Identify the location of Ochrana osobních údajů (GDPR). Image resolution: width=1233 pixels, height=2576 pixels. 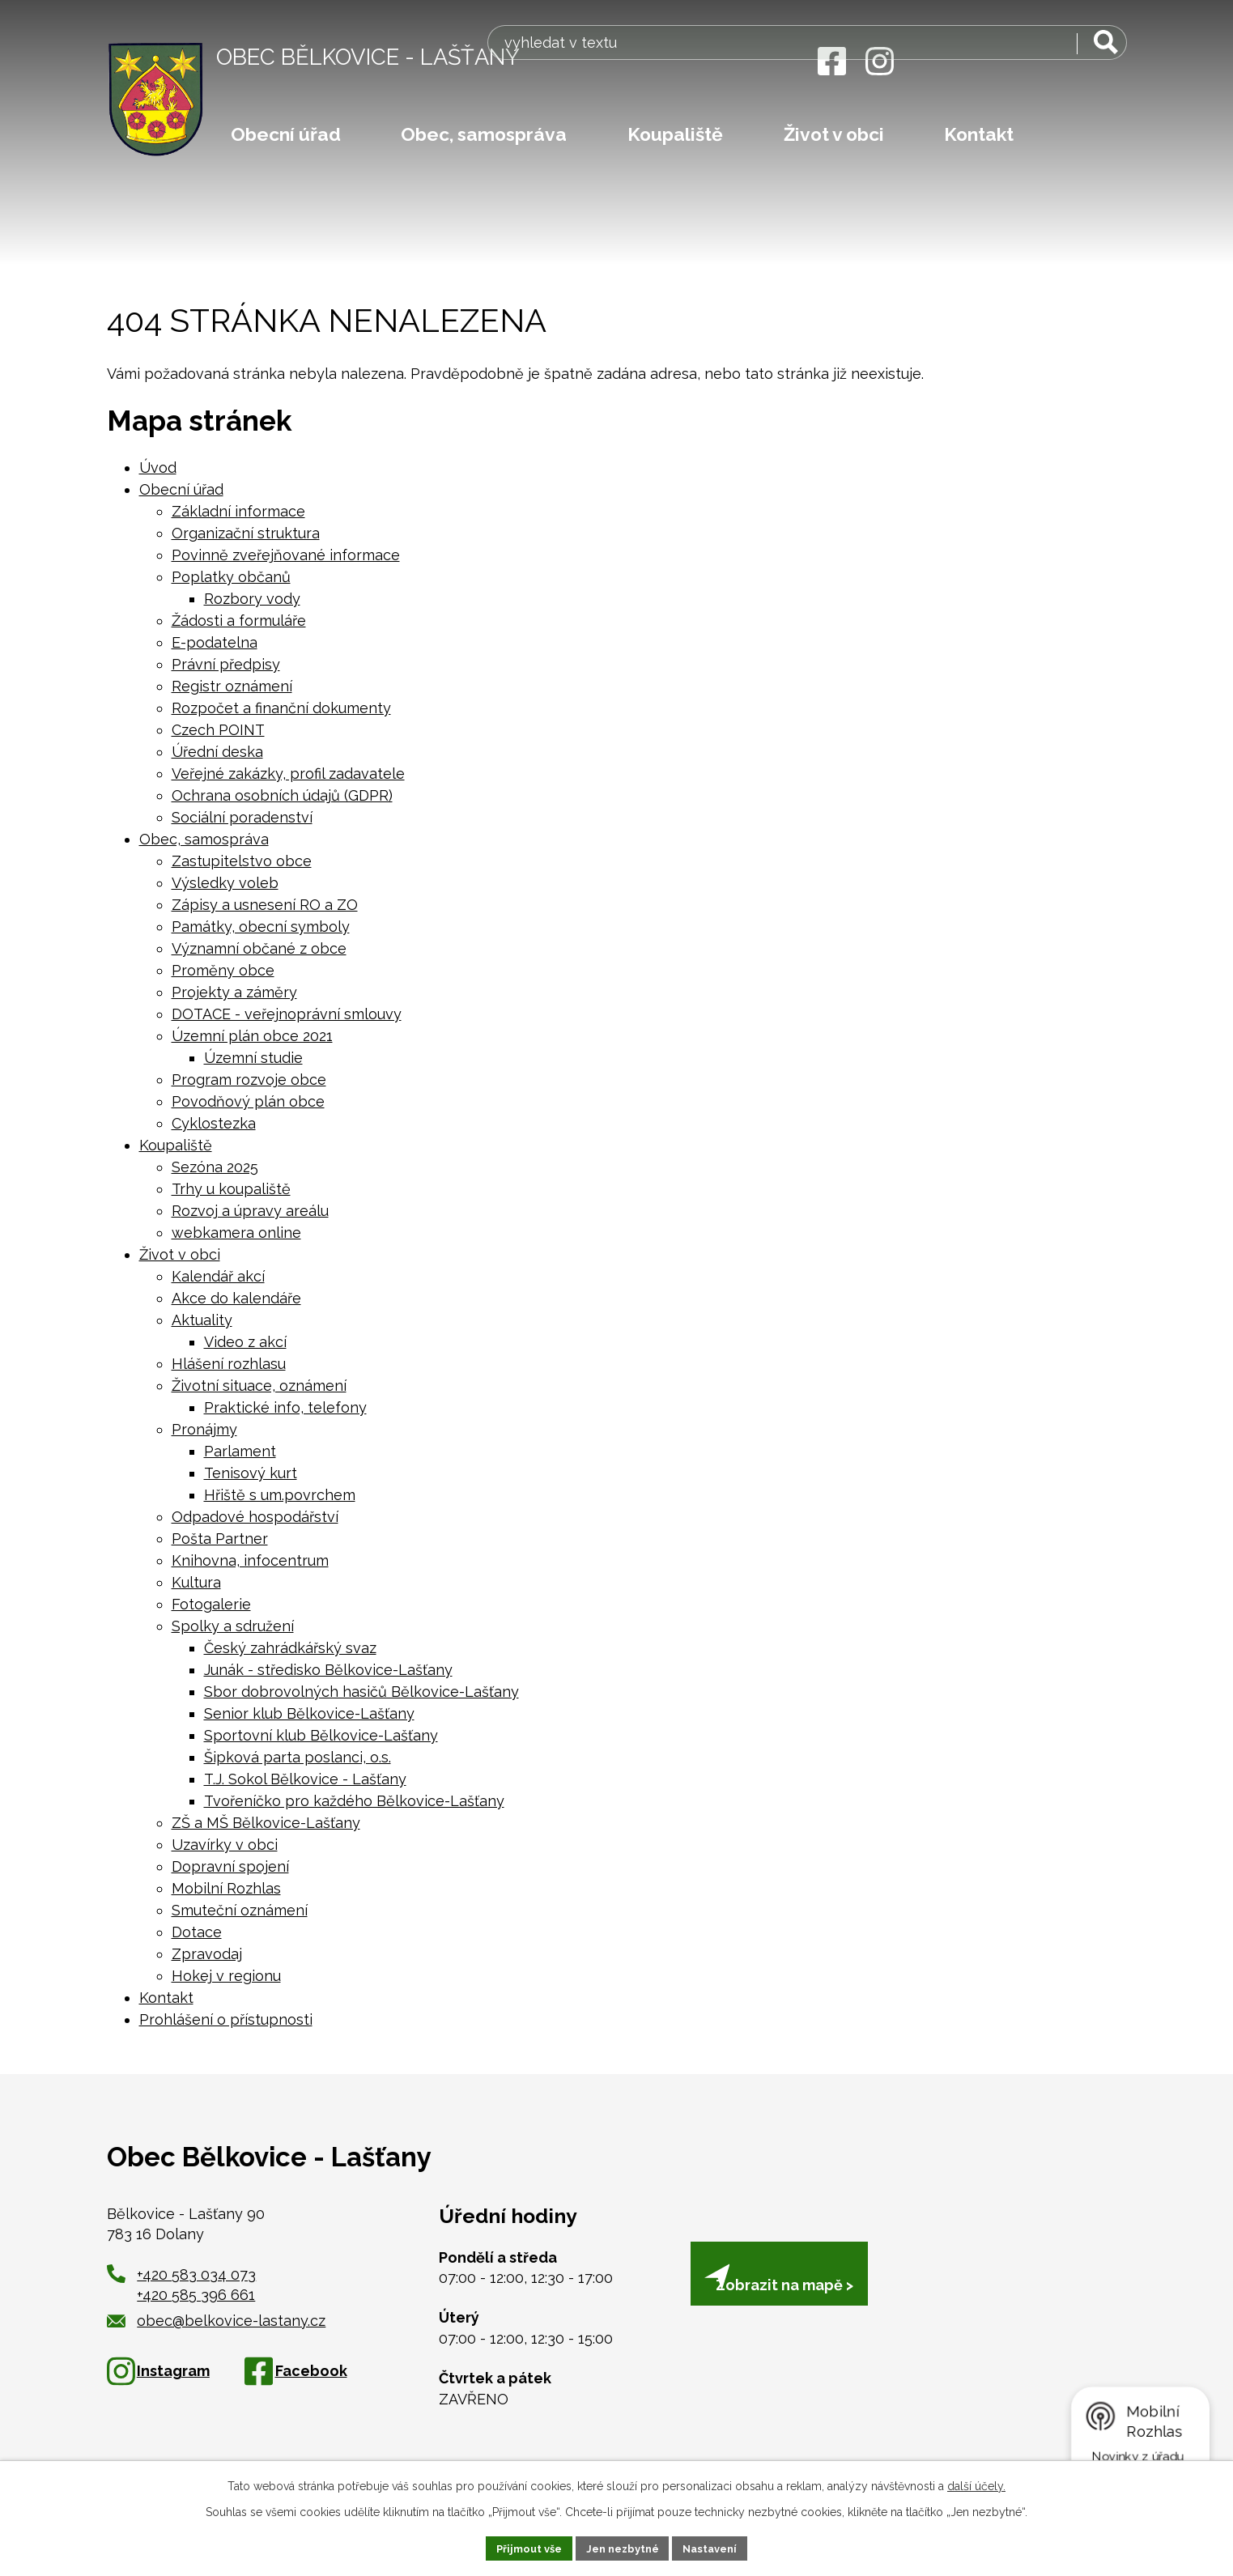
(282, 795).